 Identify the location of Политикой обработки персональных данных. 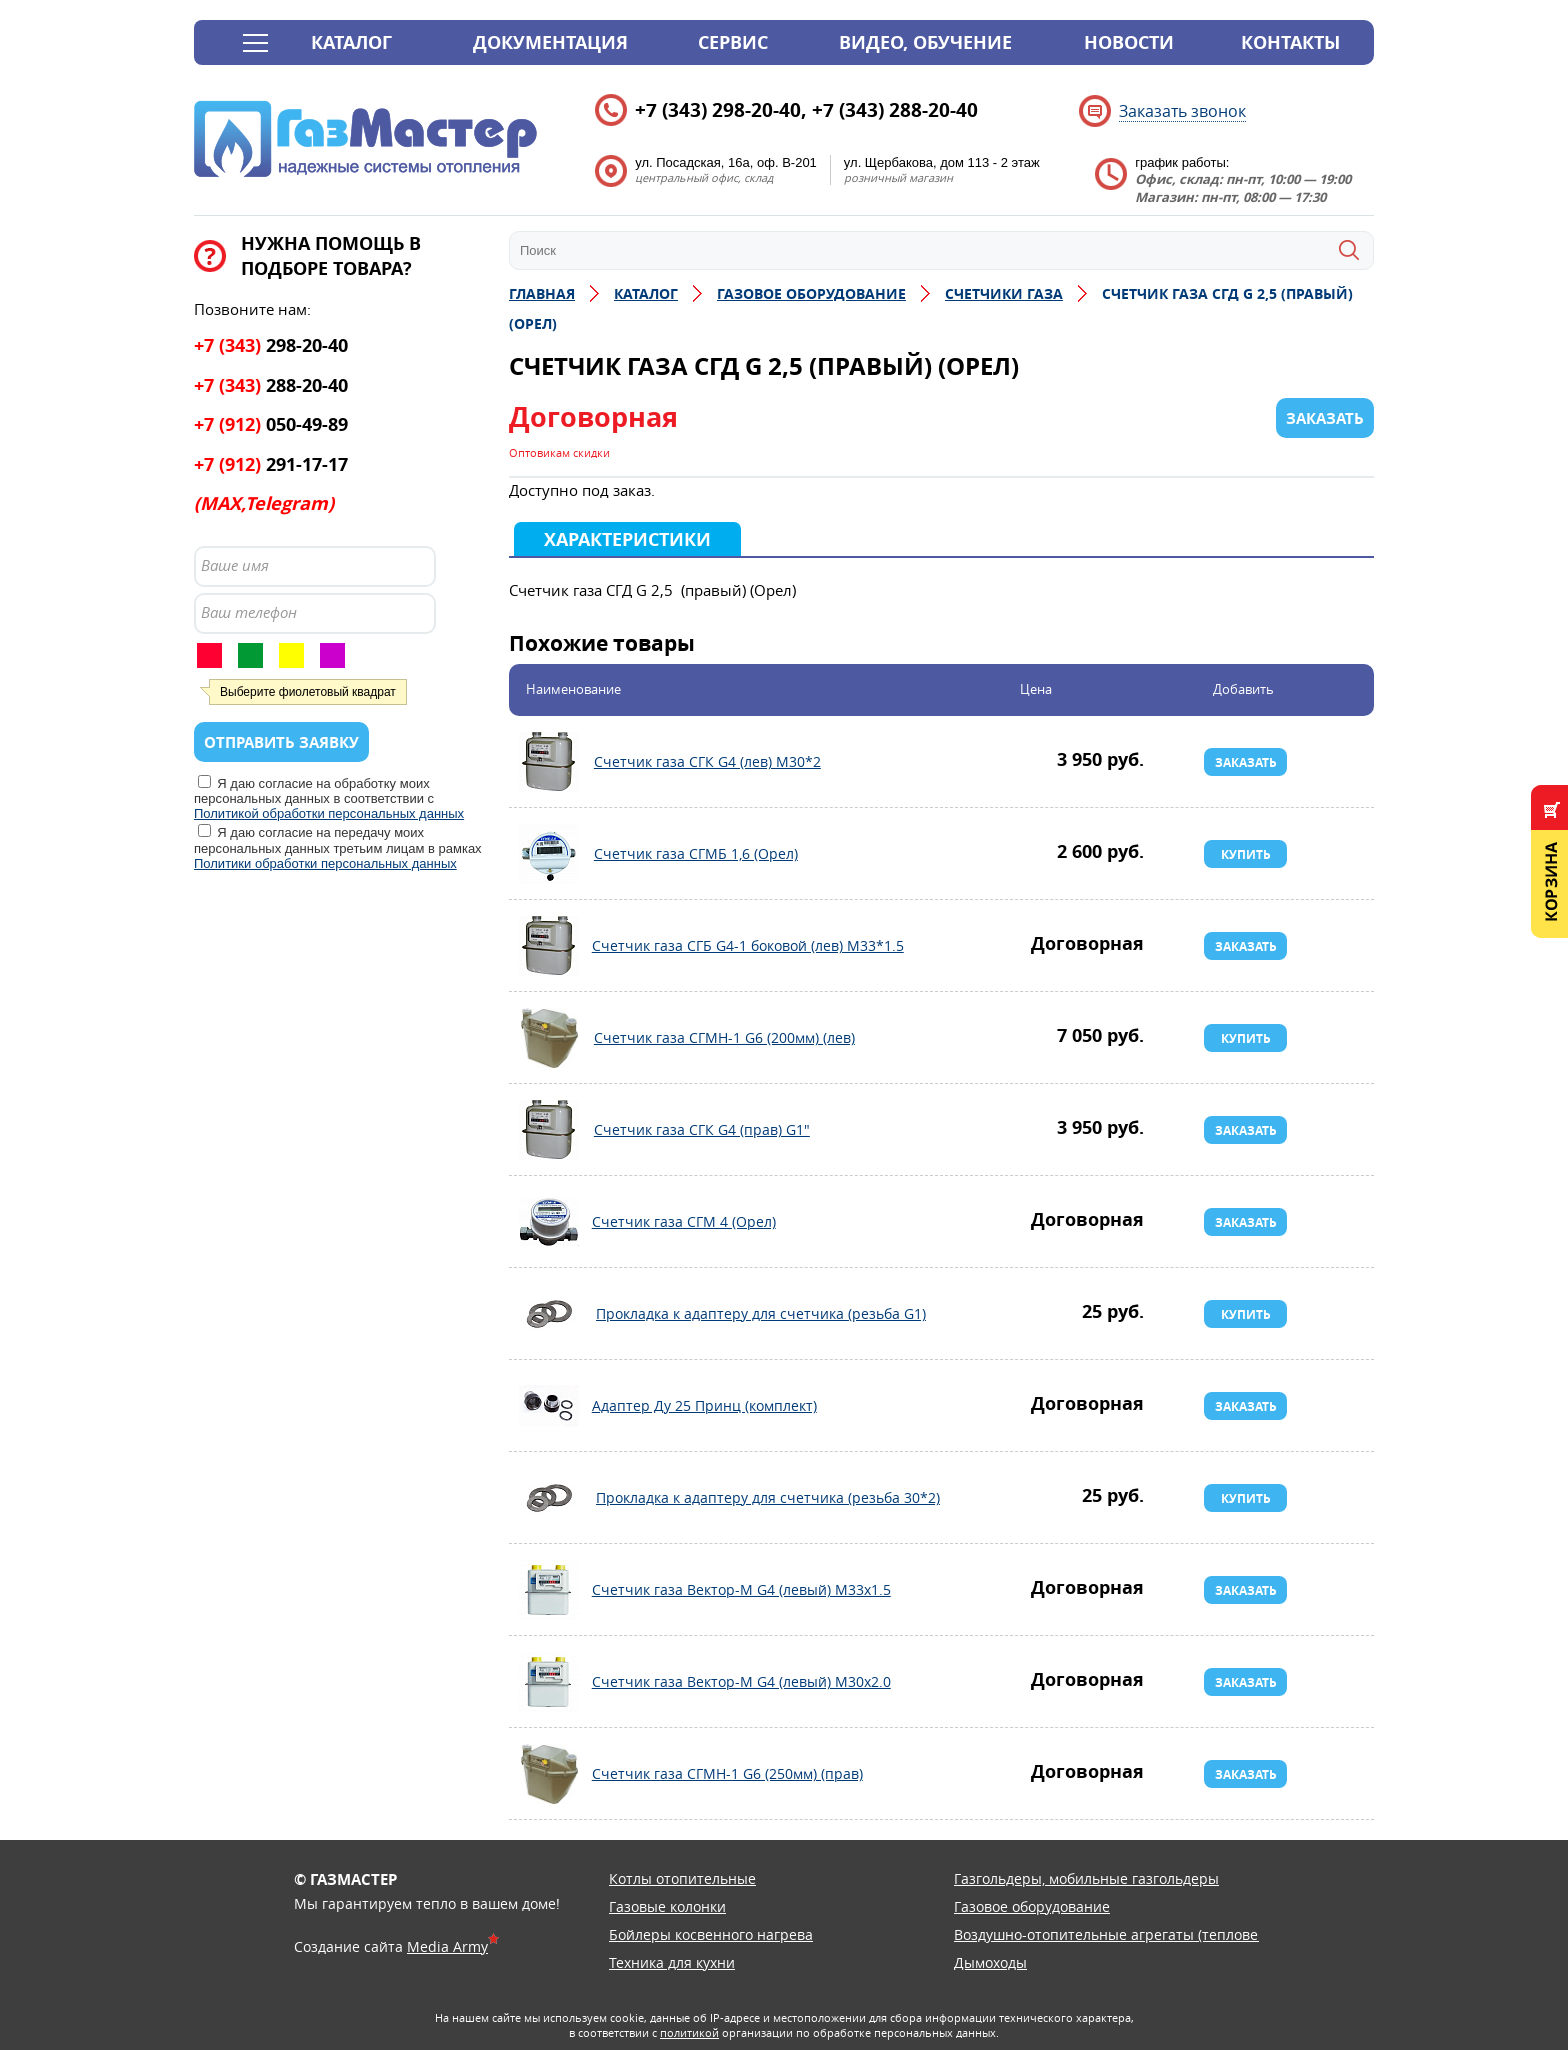
(329, 813).